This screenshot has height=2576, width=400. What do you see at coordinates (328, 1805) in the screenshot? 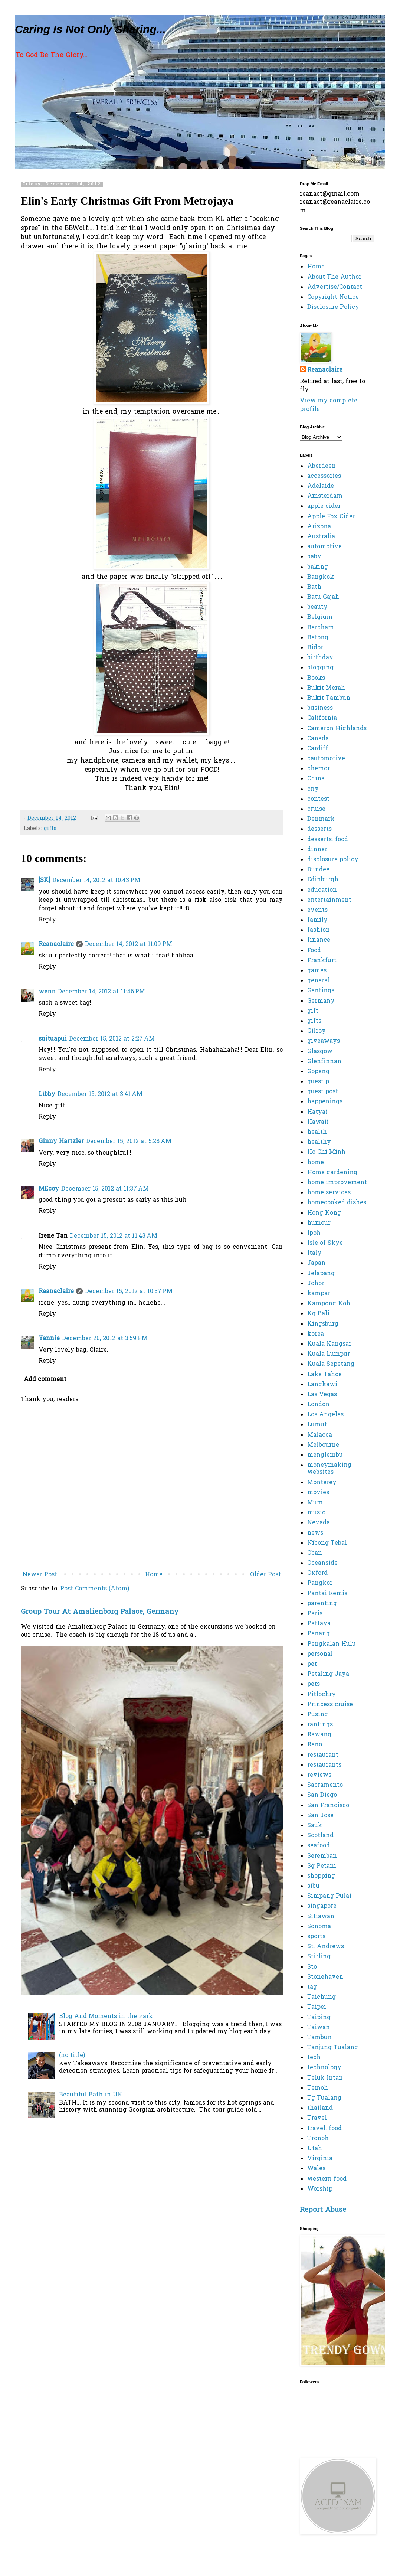
I see `San Francisco` at bounding box center [328, 1805].